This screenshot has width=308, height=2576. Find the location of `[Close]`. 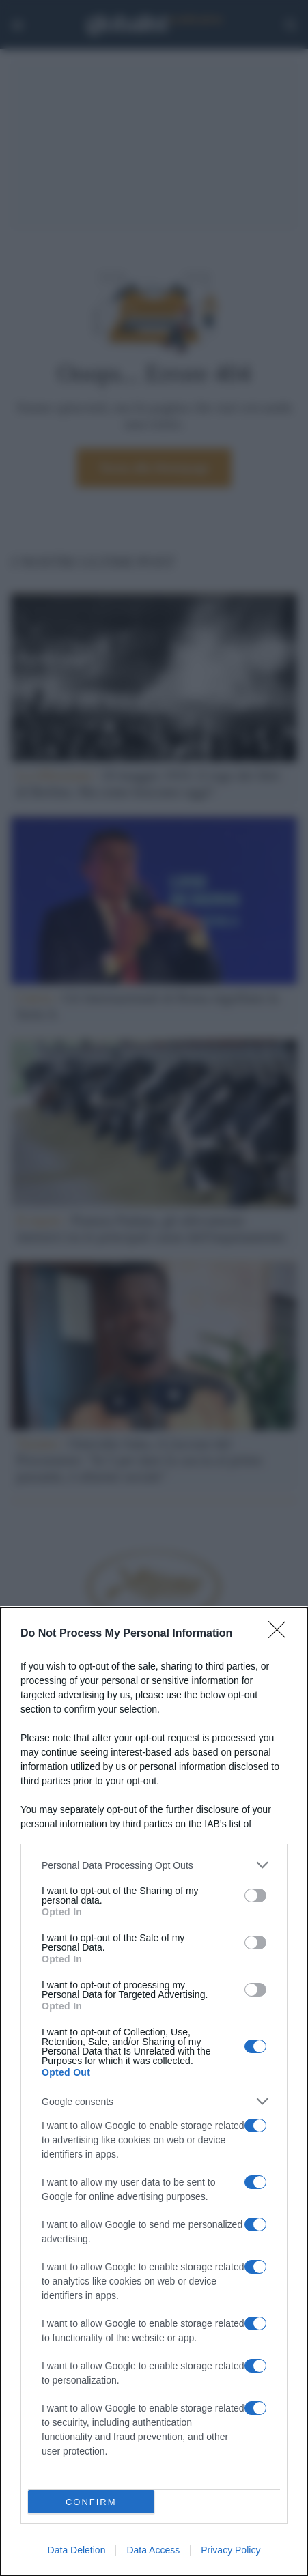

[Close] is located at coordinates (281, 1634).